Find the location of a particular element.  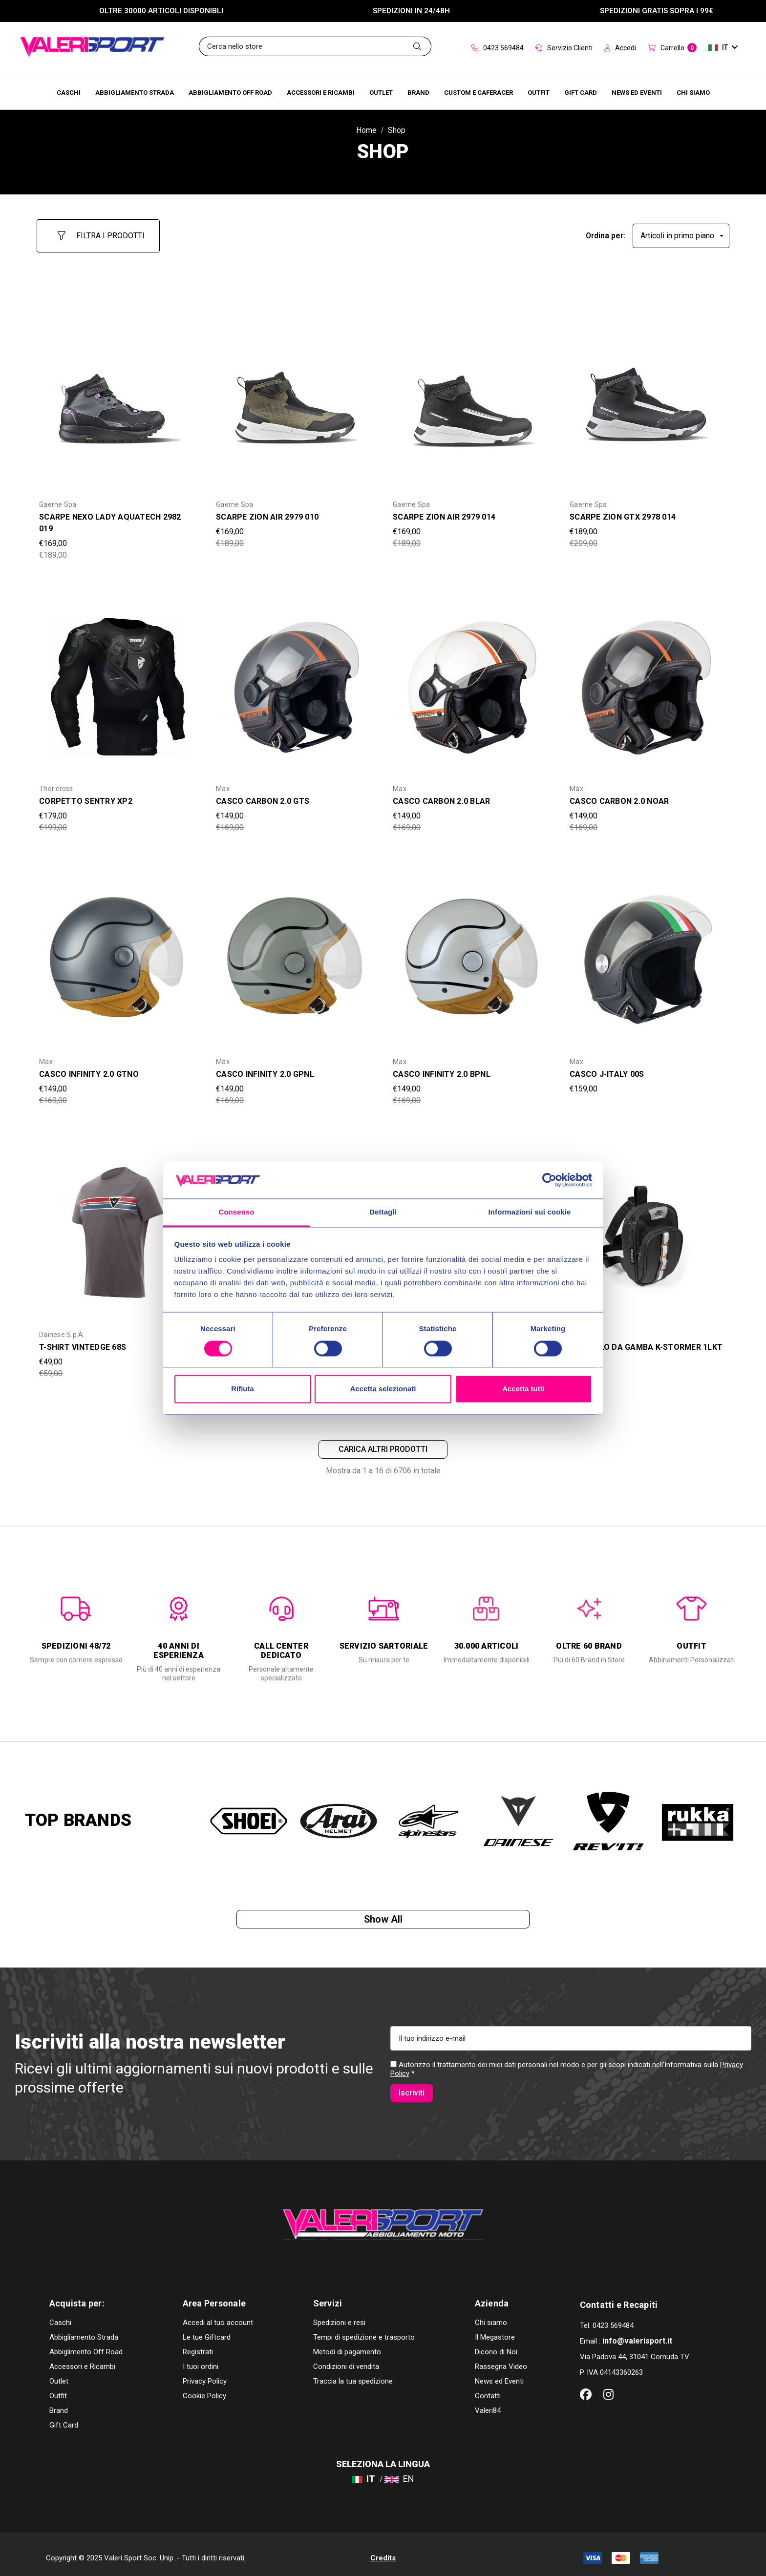

[Abbigliamento Off Road] is located at coordinates (230, 92).